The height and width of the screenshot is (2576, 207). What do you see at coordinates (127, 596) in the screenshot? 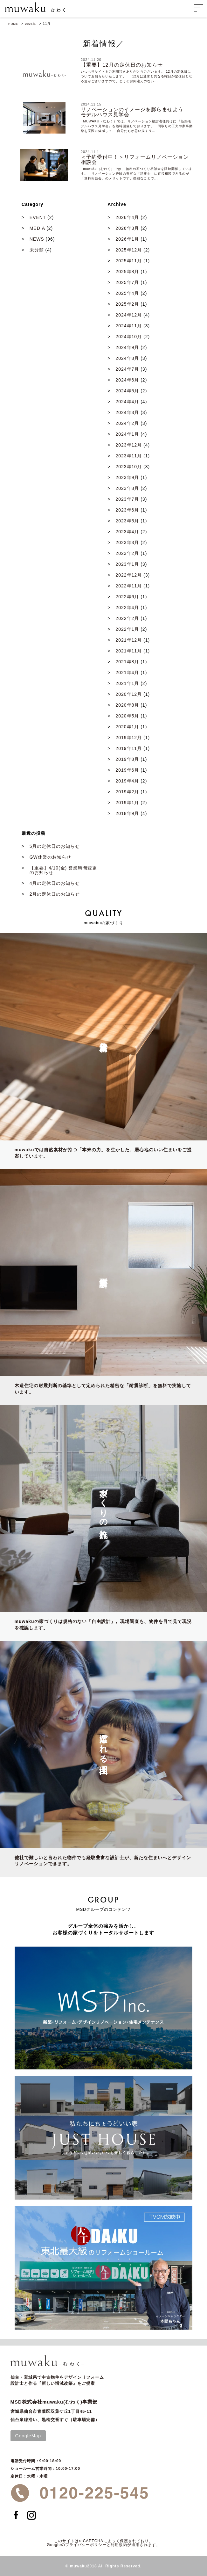
I see `2022年6月` at bounding box center [127, 596].